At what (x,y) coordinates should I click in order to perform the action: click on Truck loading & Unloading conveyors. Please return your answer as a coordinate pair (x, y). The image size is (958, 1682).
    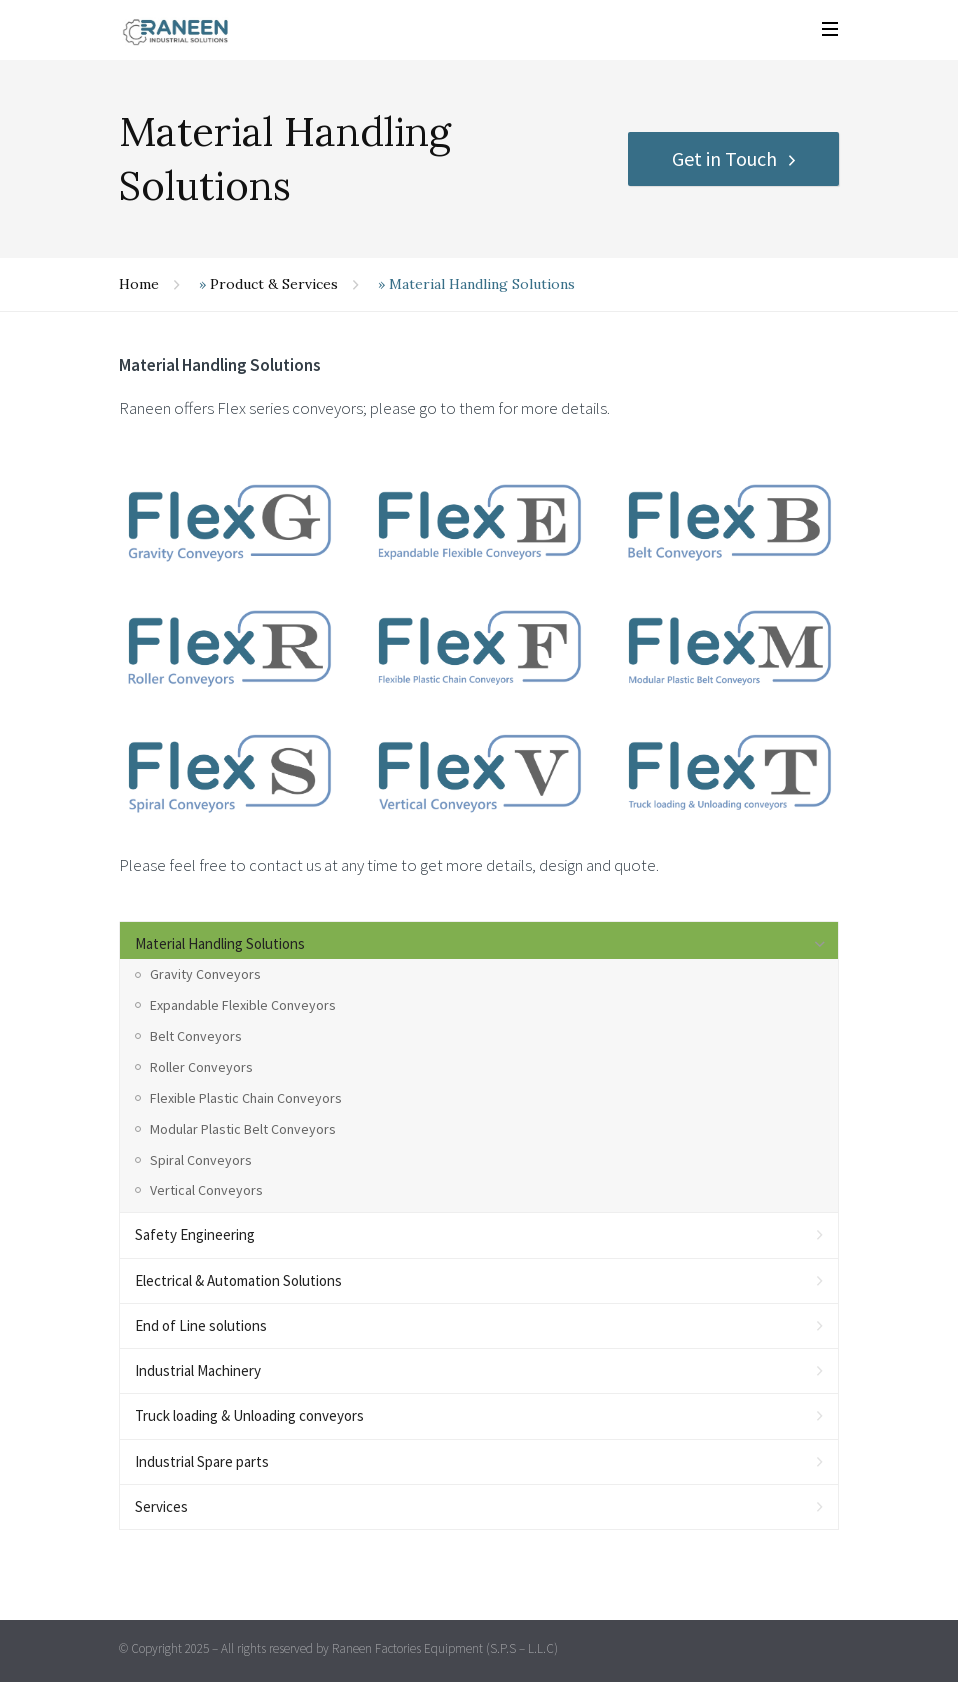
    Looking at the image, I should click on (249, 1415).